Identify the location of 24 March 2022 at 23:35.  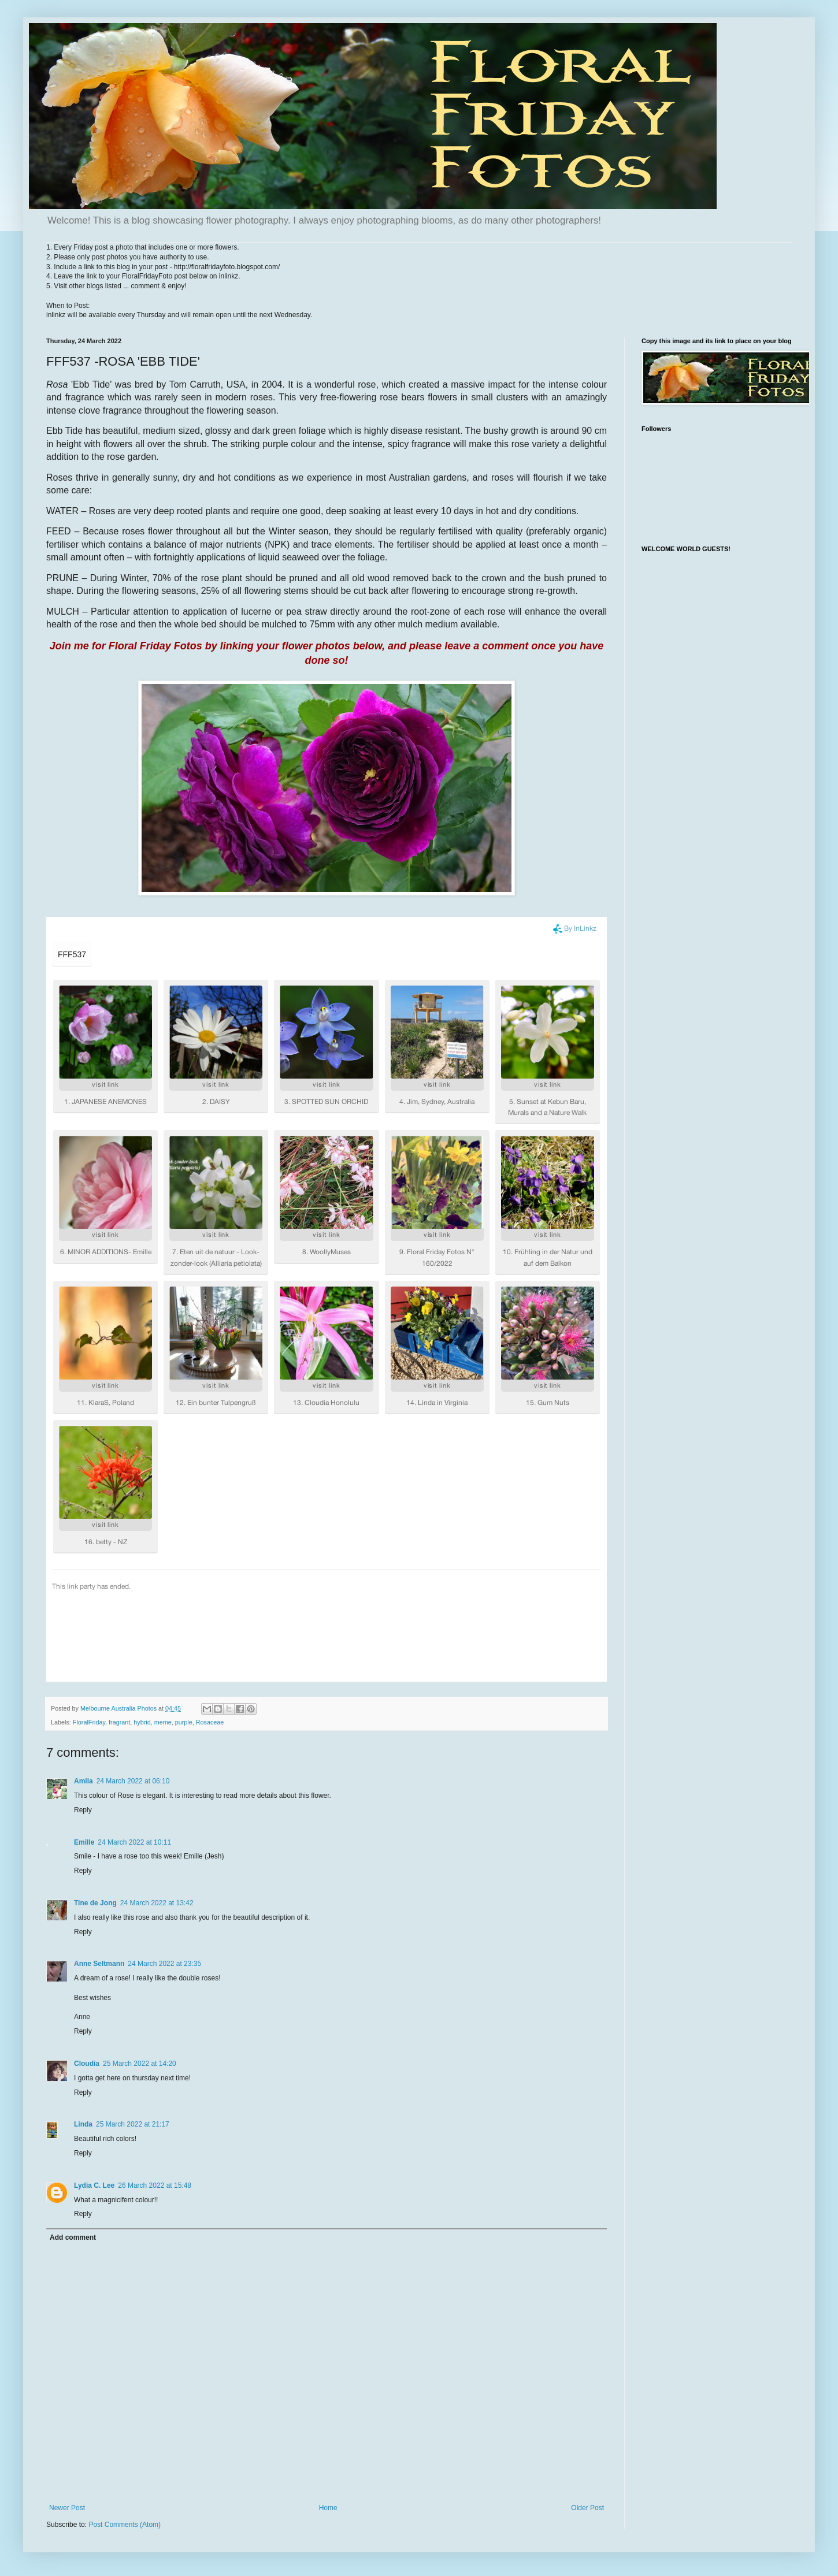
(164, 1964).